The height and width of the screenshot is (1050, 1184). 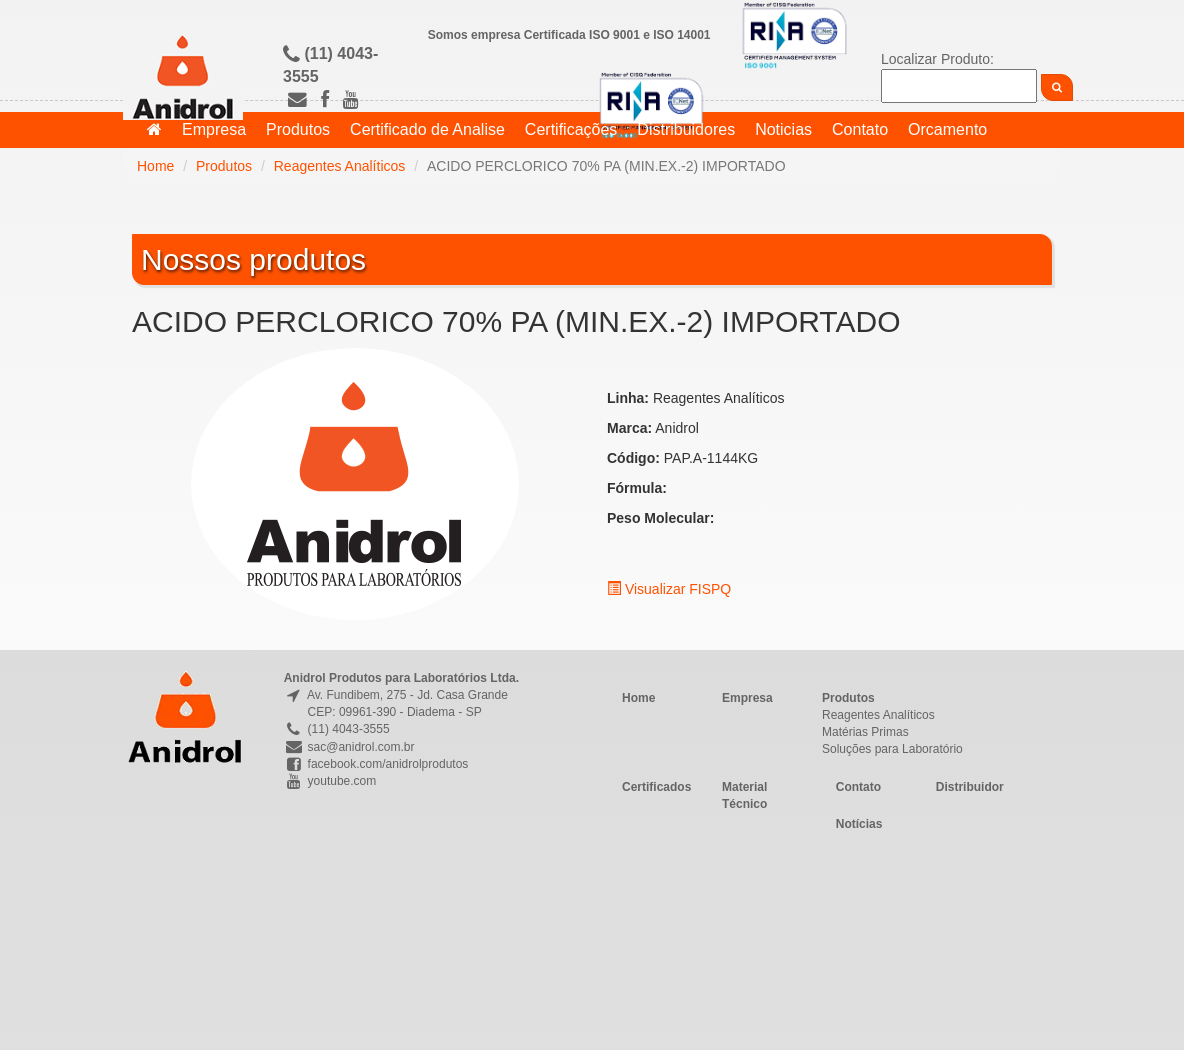 What do you see at coordinates (571, 129) in the screenshot?
I see `Certificações` at bounding box center [571, 129].